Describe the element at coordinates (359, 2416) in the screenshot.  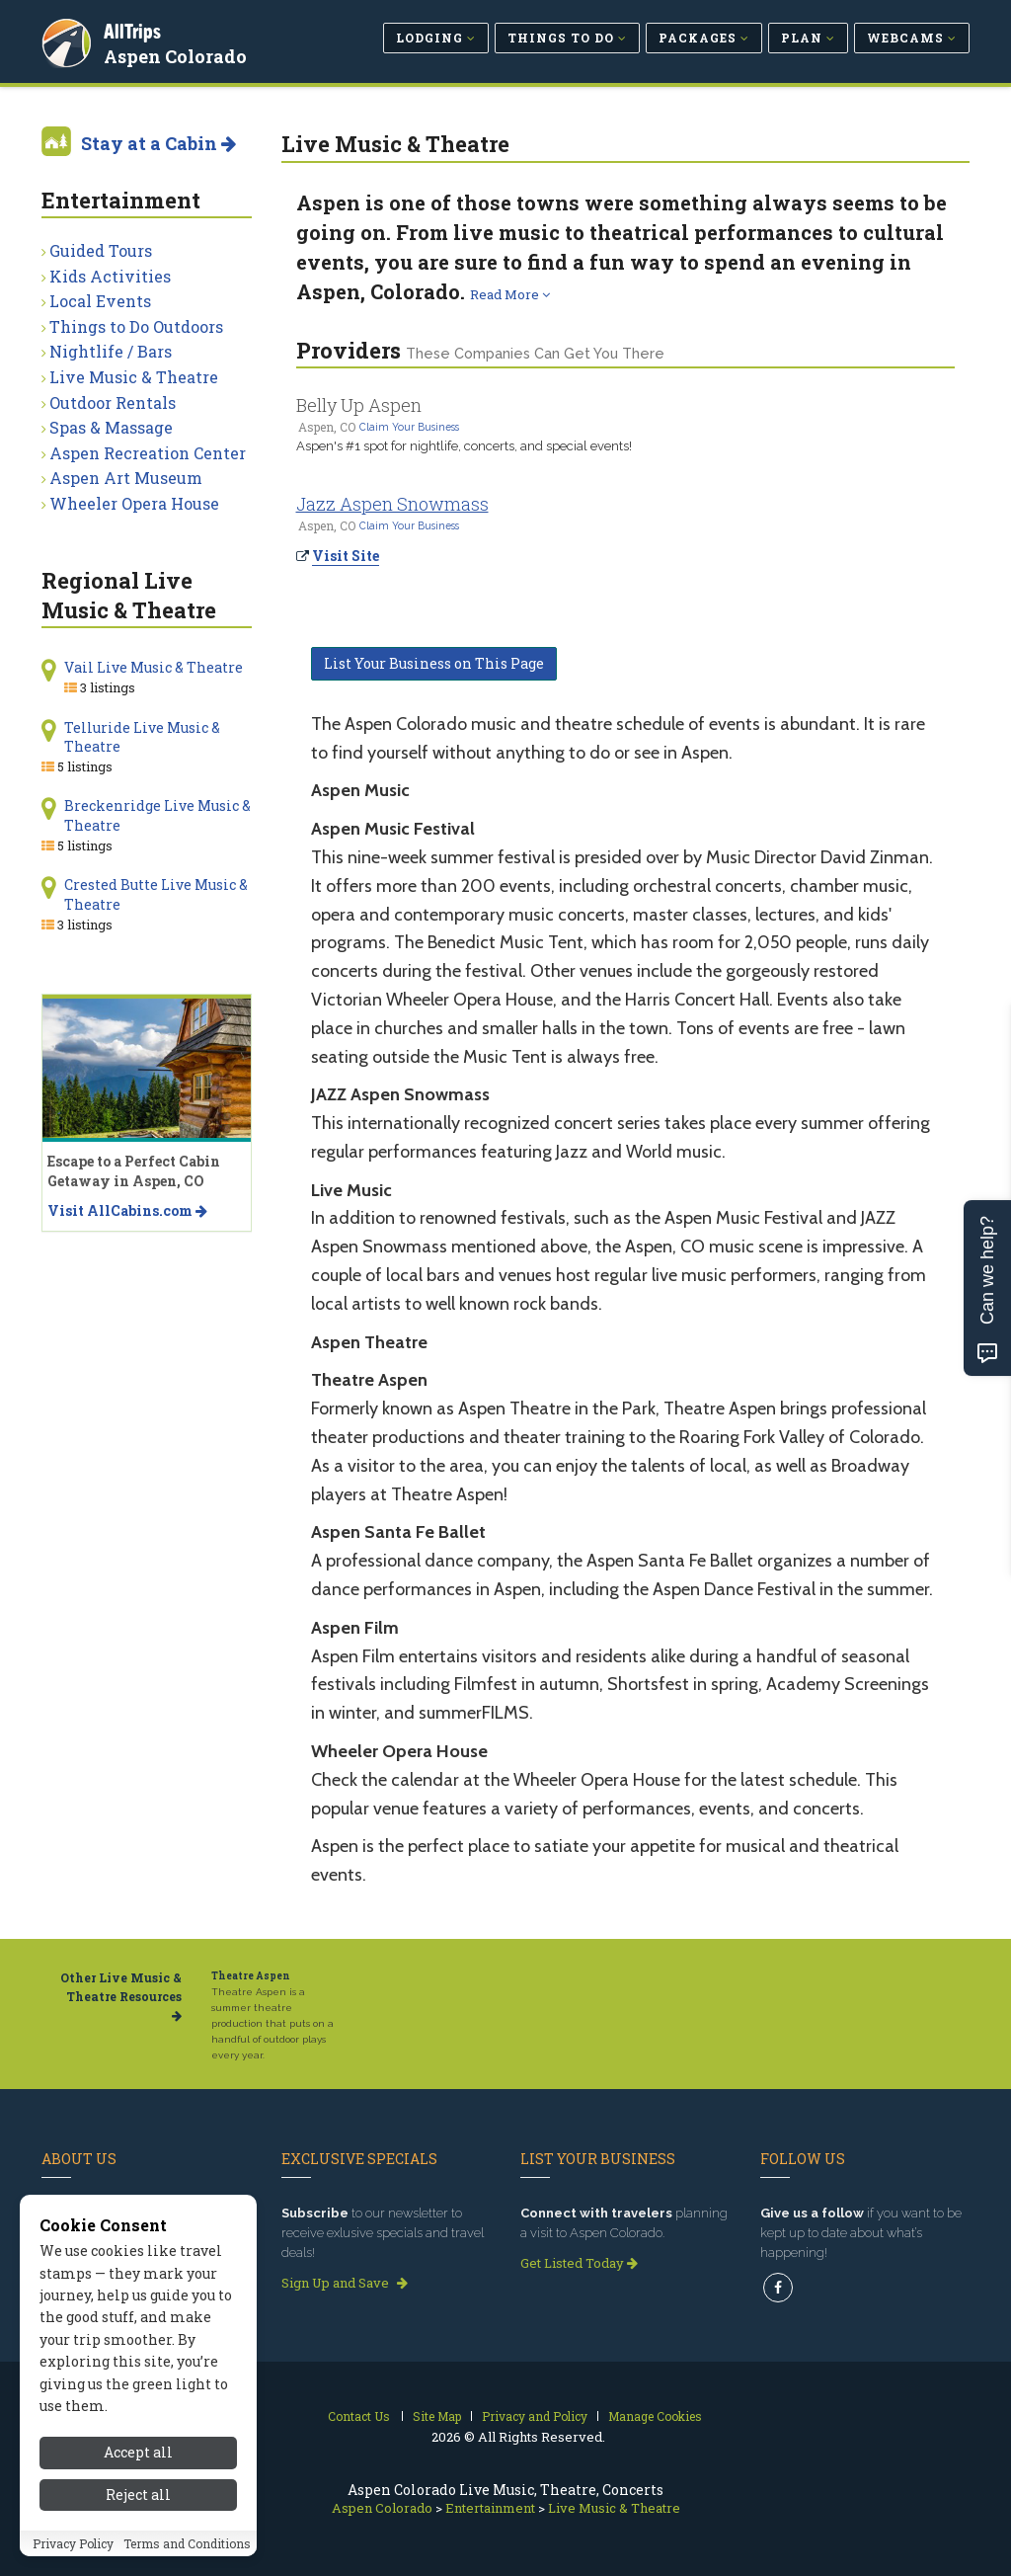
I see `Contact Us` at that location.